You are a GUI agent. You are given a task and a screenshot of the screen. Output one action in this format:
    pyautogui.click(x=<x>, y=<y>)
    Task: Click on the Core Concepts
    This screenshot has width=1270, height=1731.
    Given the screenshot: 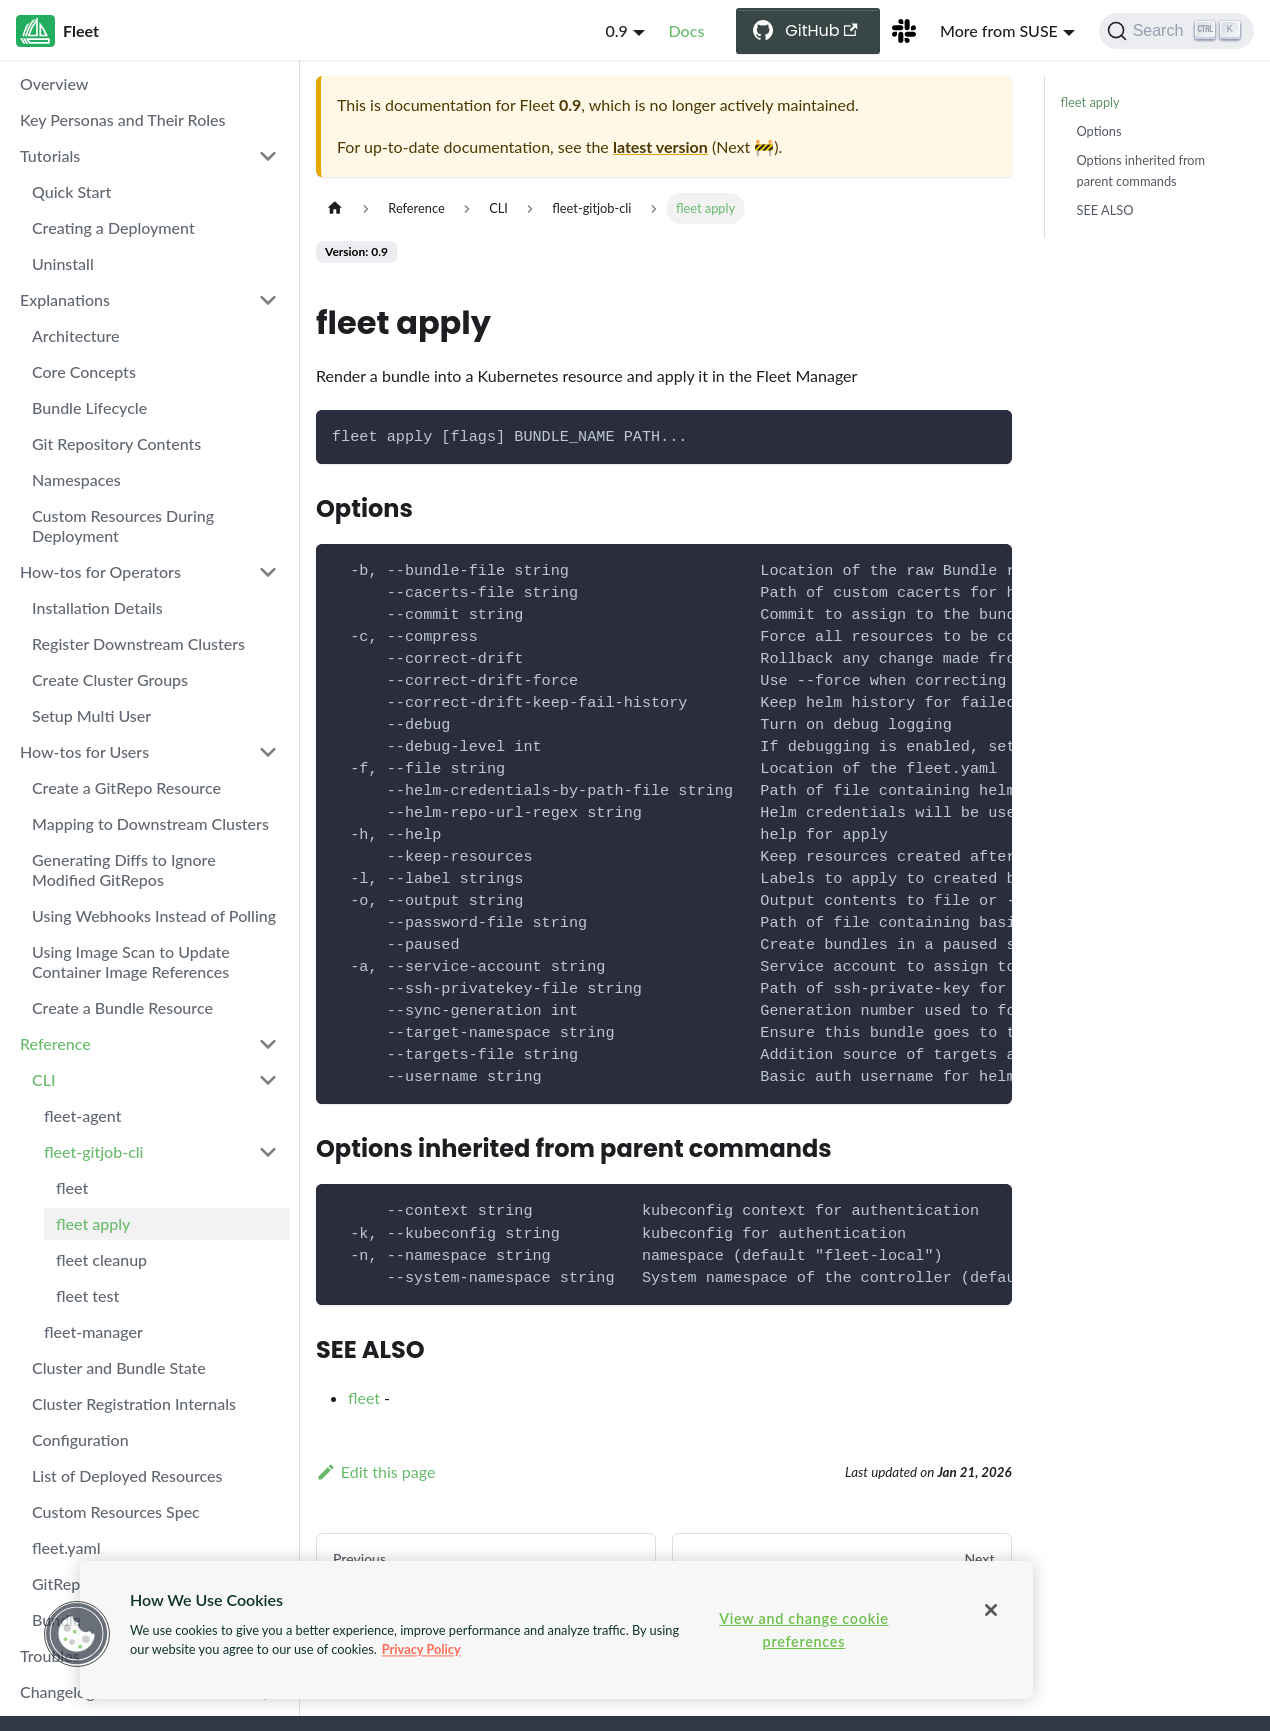 What is the action you would take?
    pyautogui.click(x=84, y=371)
    